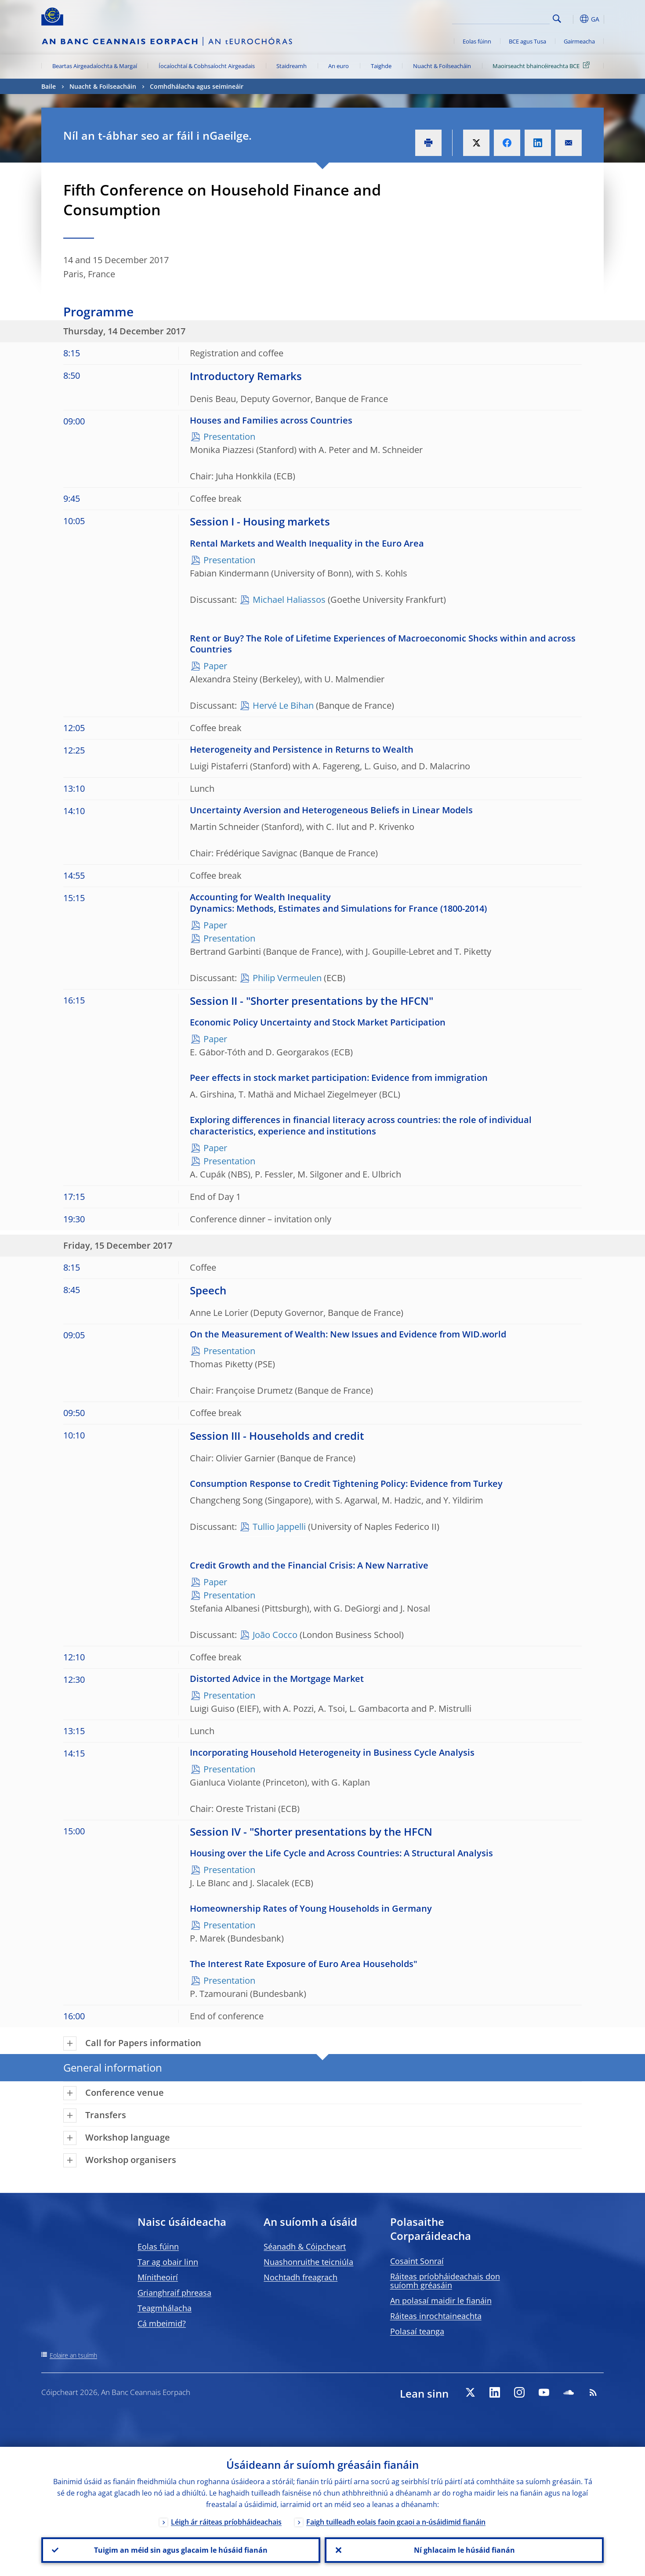 The height and width of the screenshot is (2576, 645). What do you see at coordinates (445, 2280) in the screenshot?
I see `Ráiteas príobháideachais don suíomh gréasáin` at bounding box center [445, 2280].